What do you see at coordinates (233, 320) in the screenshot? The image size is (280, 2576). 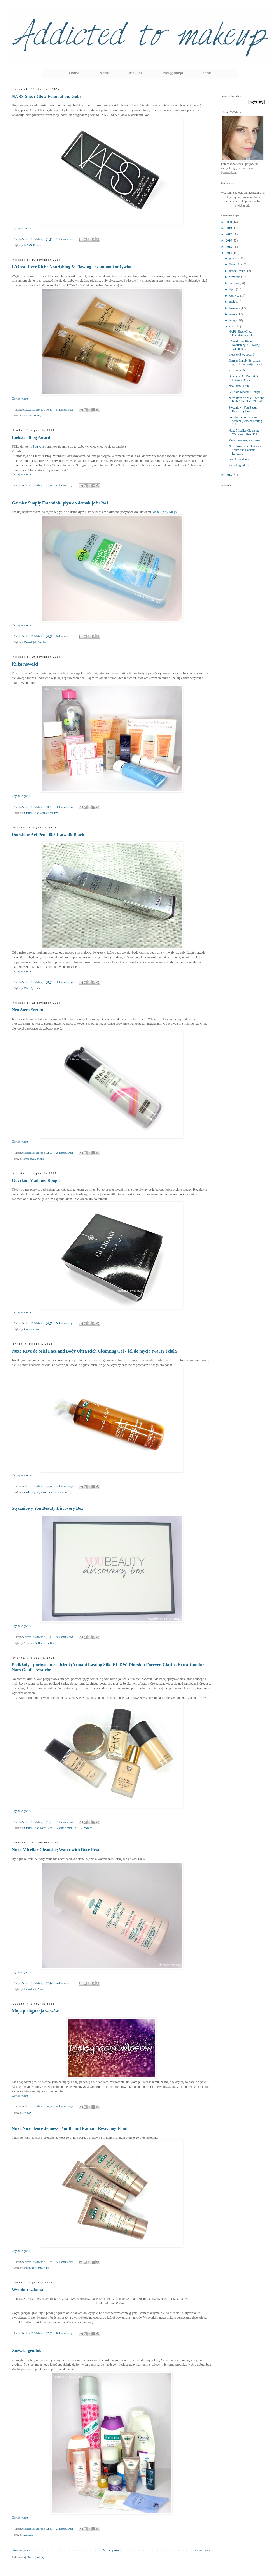 I see `lutego` at bounding box center [233, 320].